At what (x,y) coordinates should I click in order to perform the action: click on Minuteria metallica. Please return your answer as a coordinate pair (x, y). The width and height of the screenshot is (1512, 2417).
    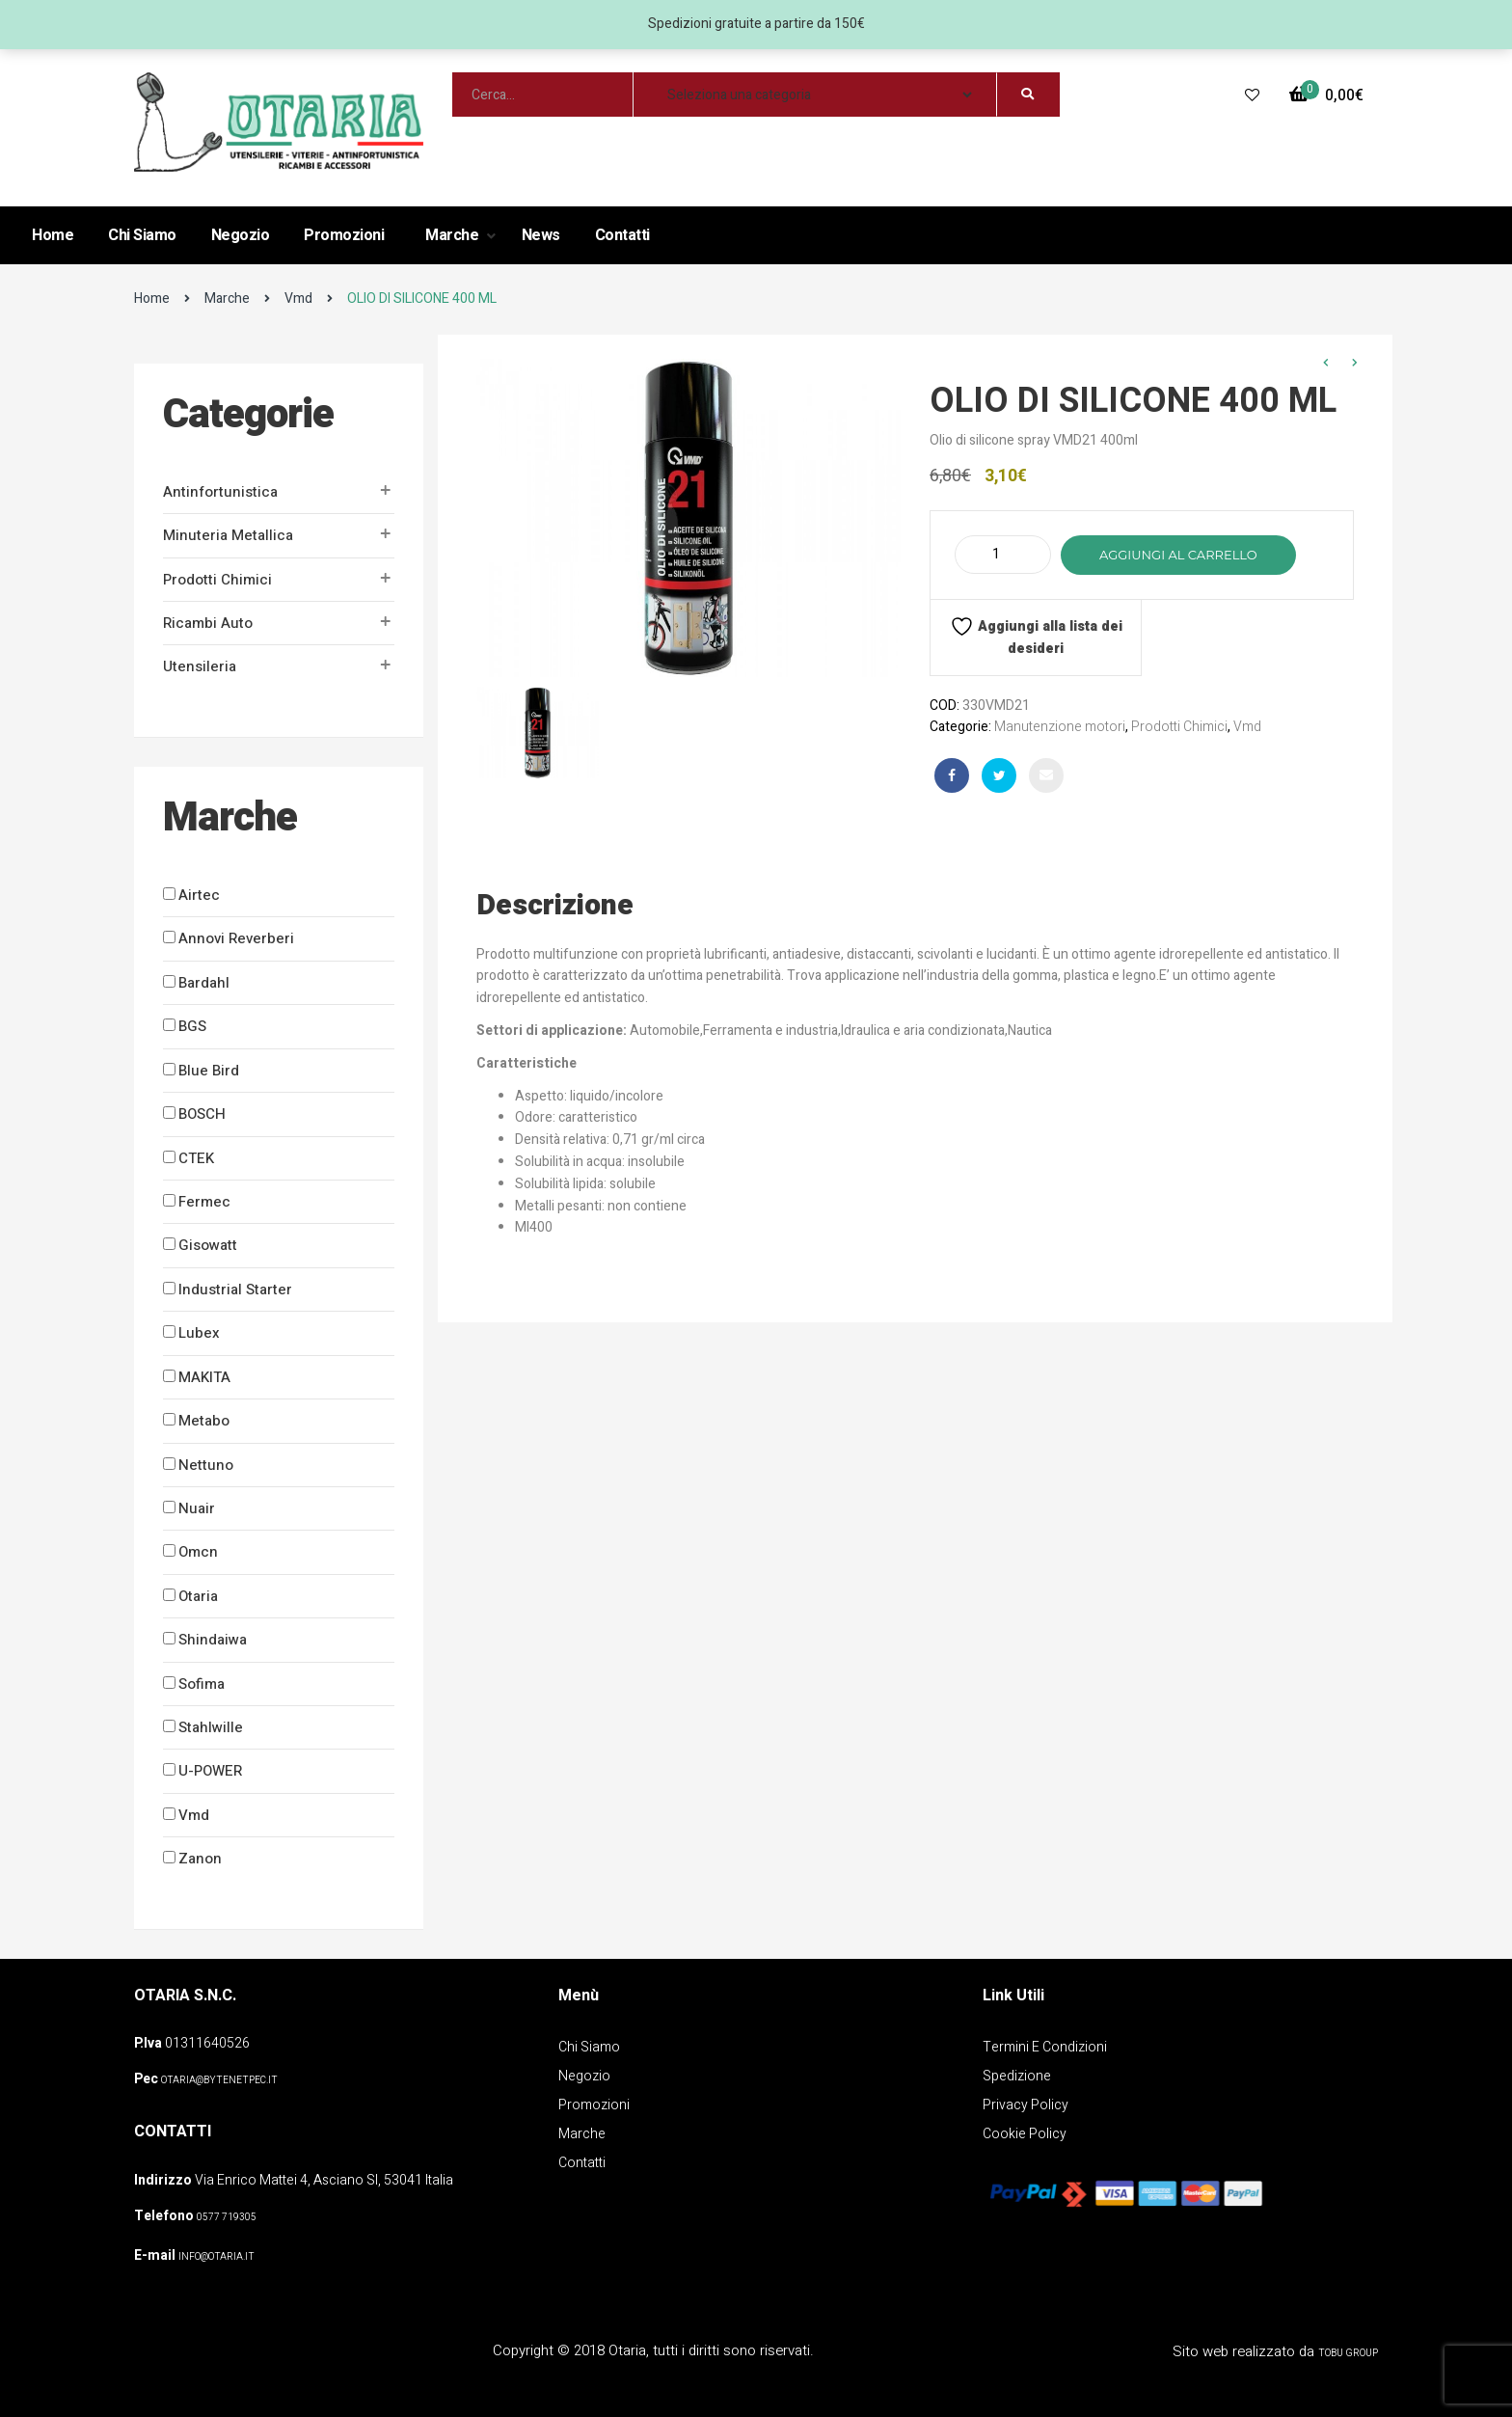
    Looking at the image, I should click on (228, 535).